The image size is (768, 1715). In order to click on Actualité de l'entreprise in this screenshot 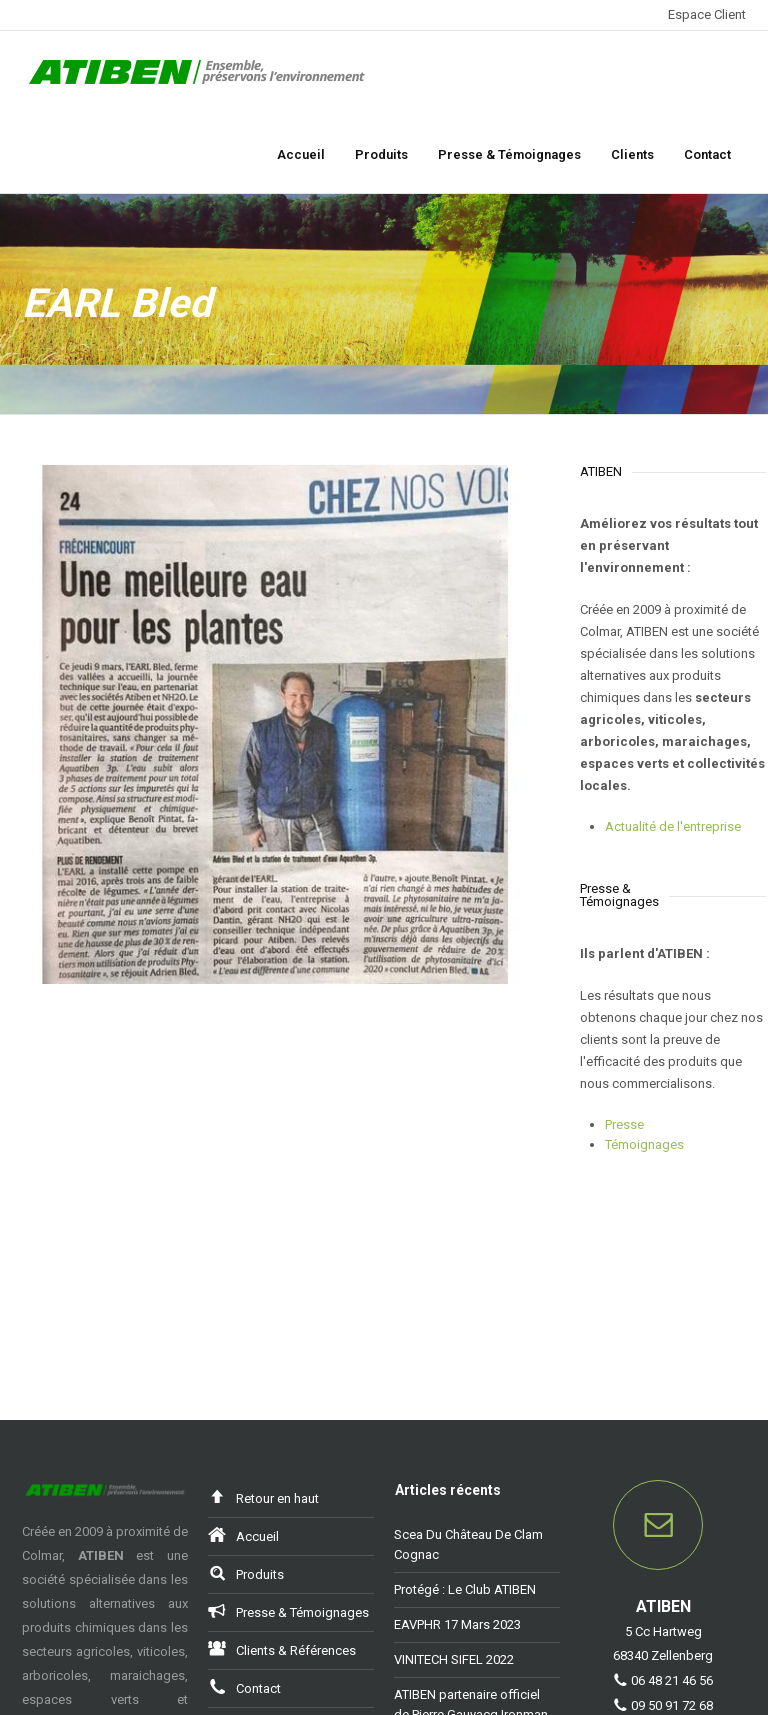, I will do `click(673, 826)`.